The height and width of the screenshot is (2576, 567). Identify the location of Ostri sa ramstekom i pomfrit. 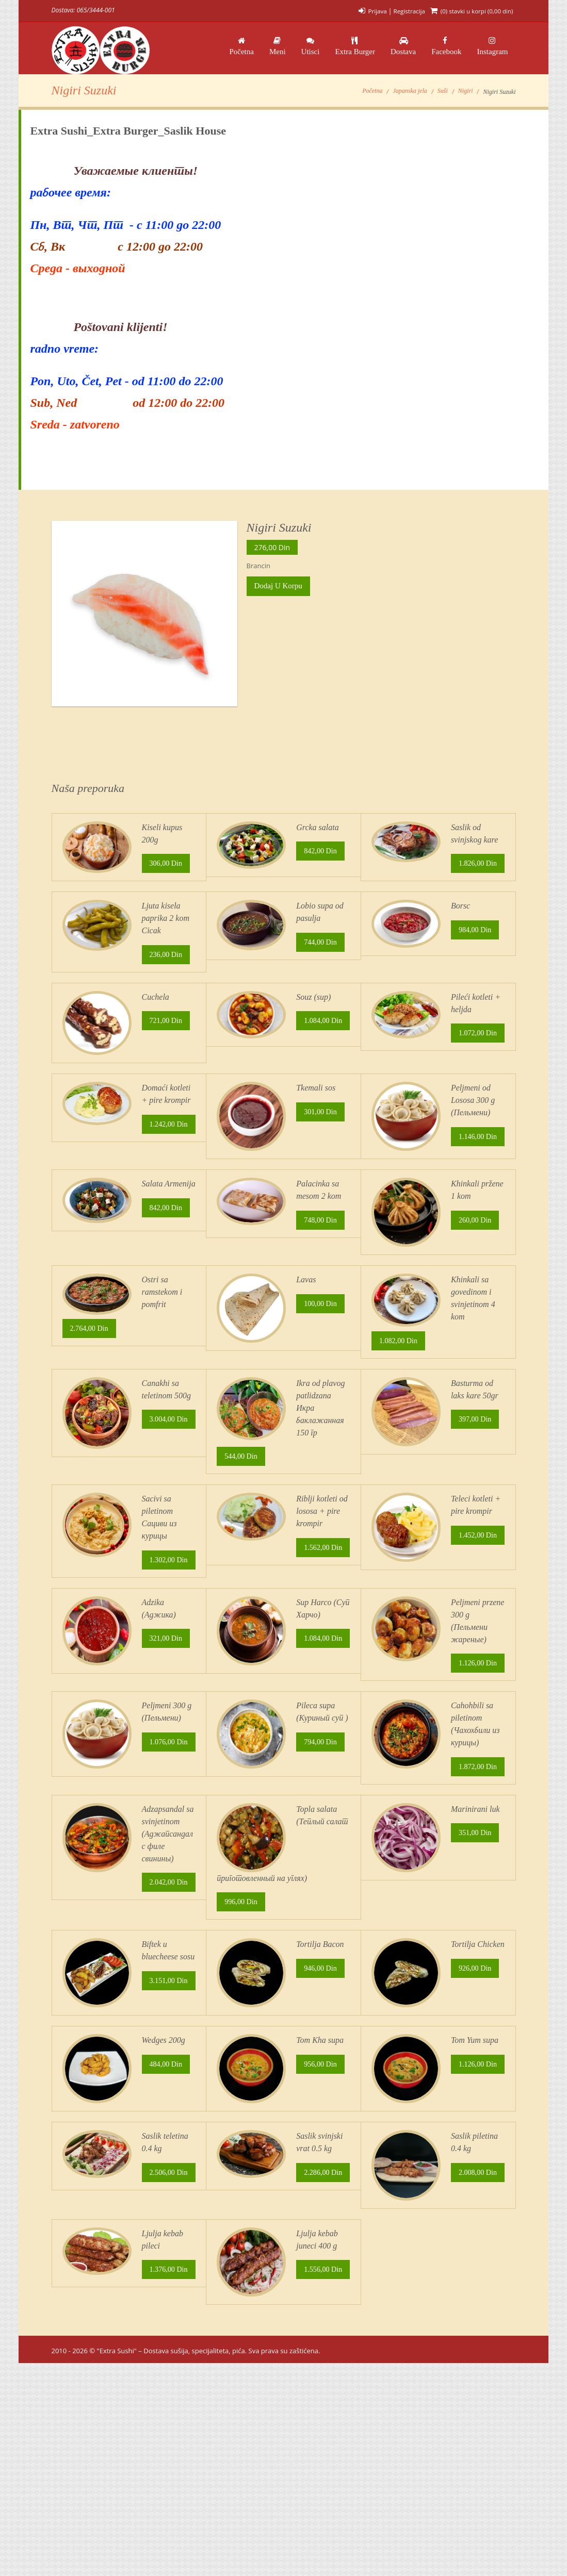
(162, 1346).